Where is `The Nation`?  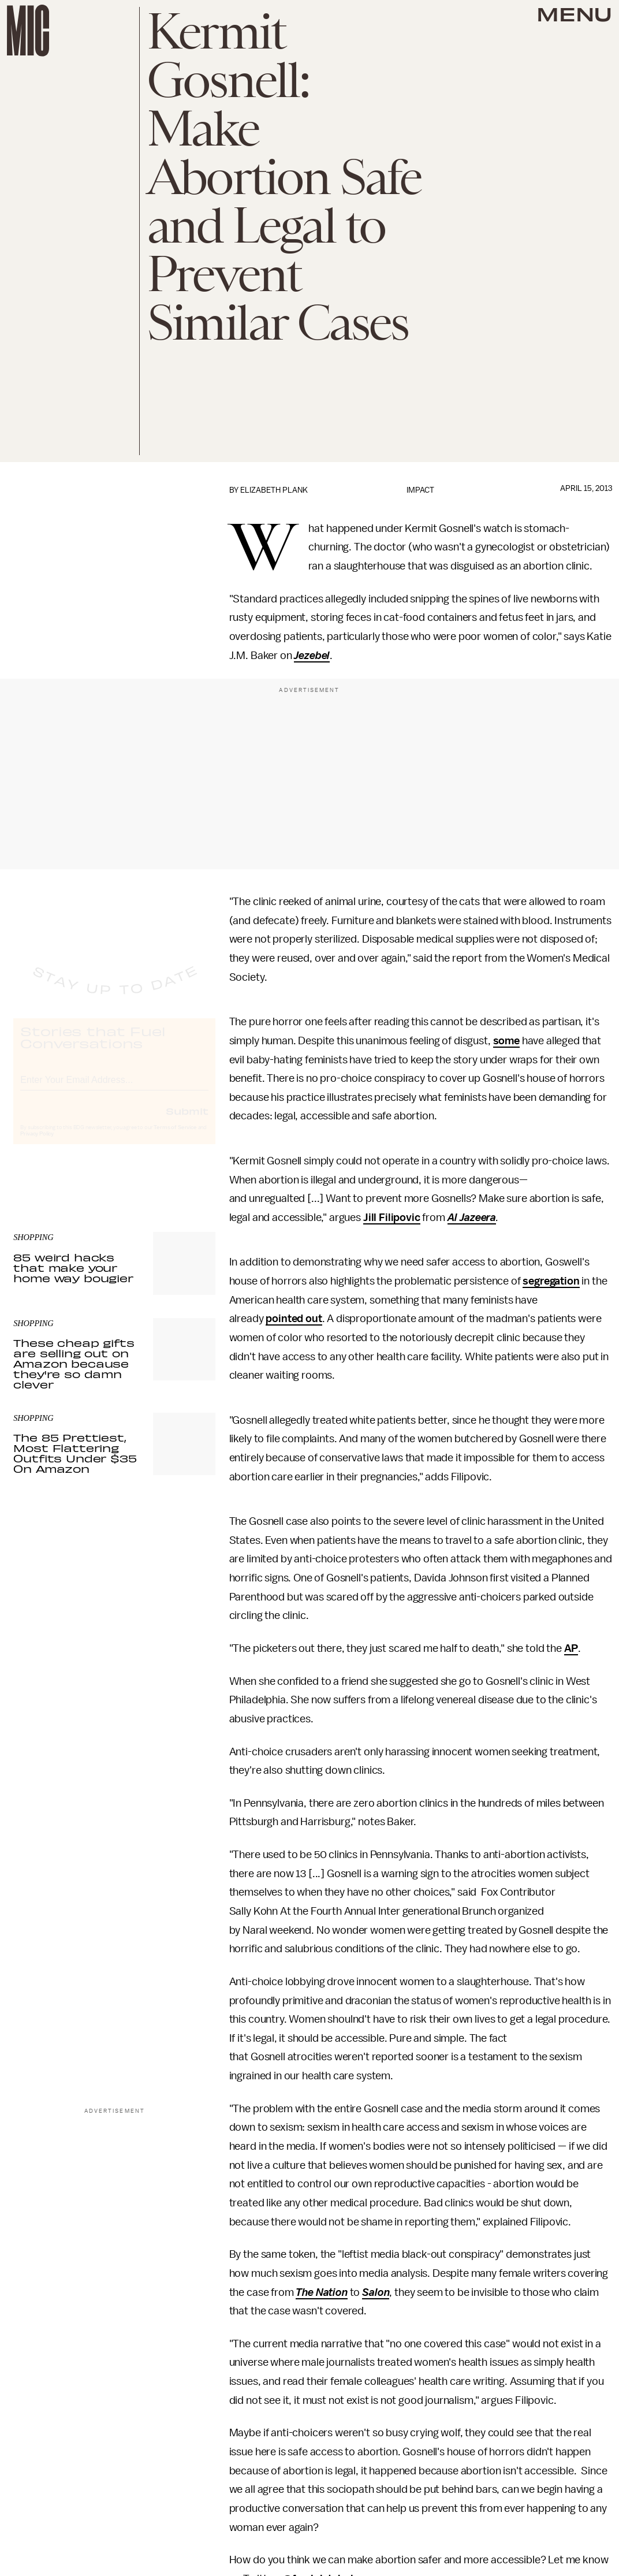
The Nation is located at coordinates (321, 2292).